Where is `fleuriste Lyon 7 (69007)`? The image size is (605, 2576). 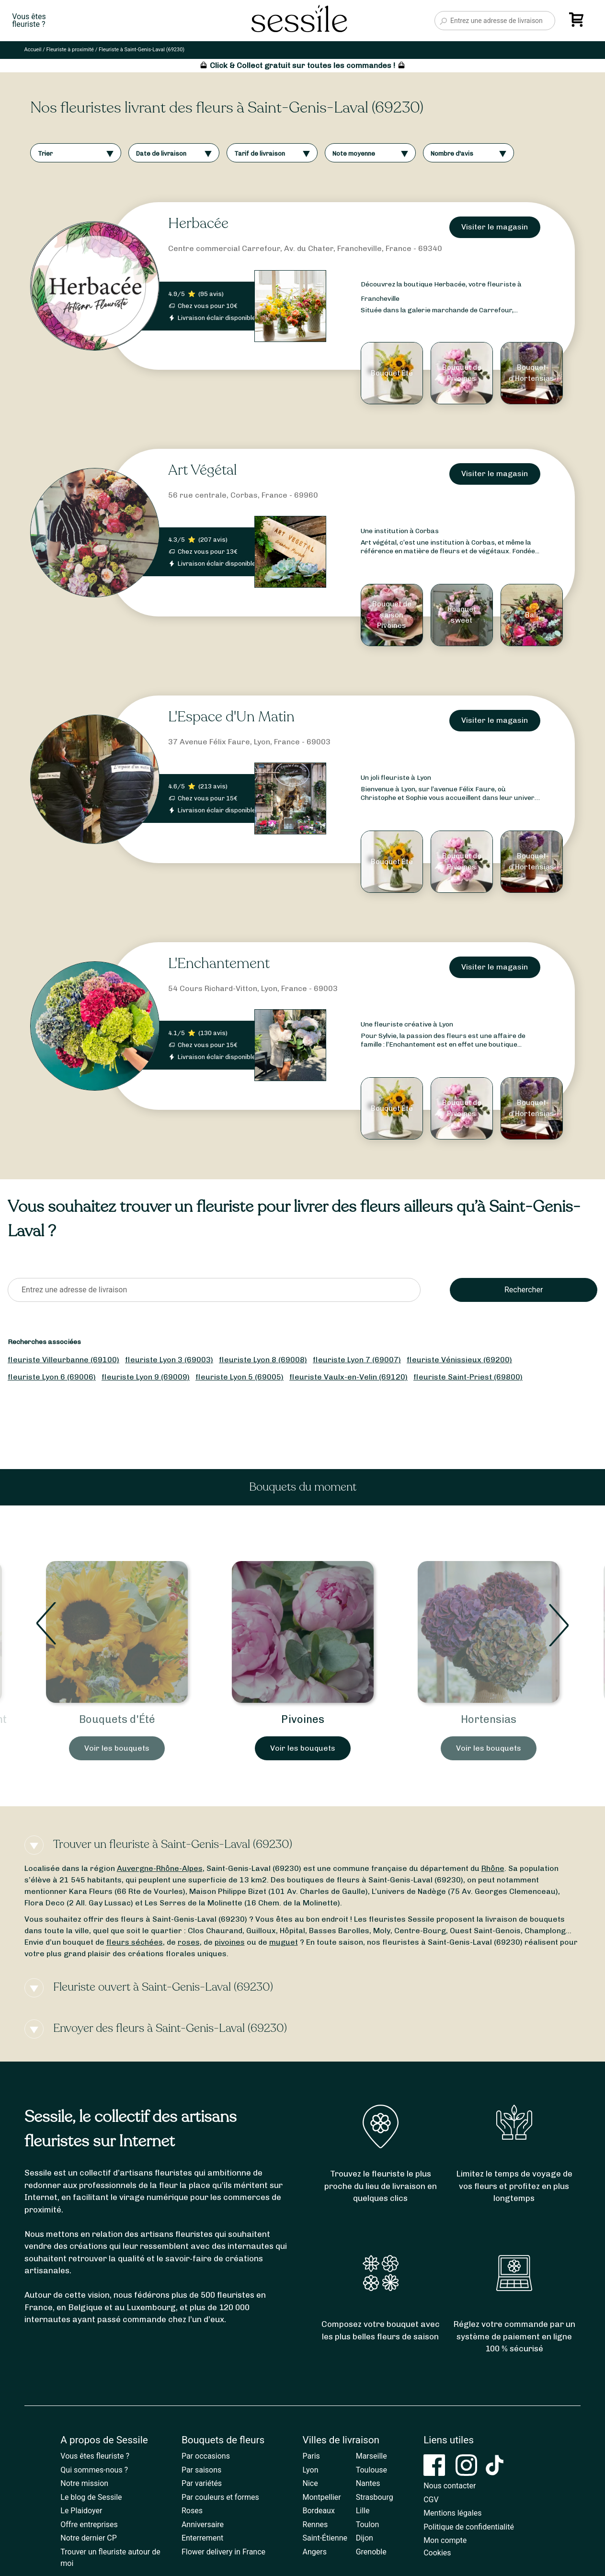
fleuriste Lyon 7 (69007) is located at coordinates (357, 1359).